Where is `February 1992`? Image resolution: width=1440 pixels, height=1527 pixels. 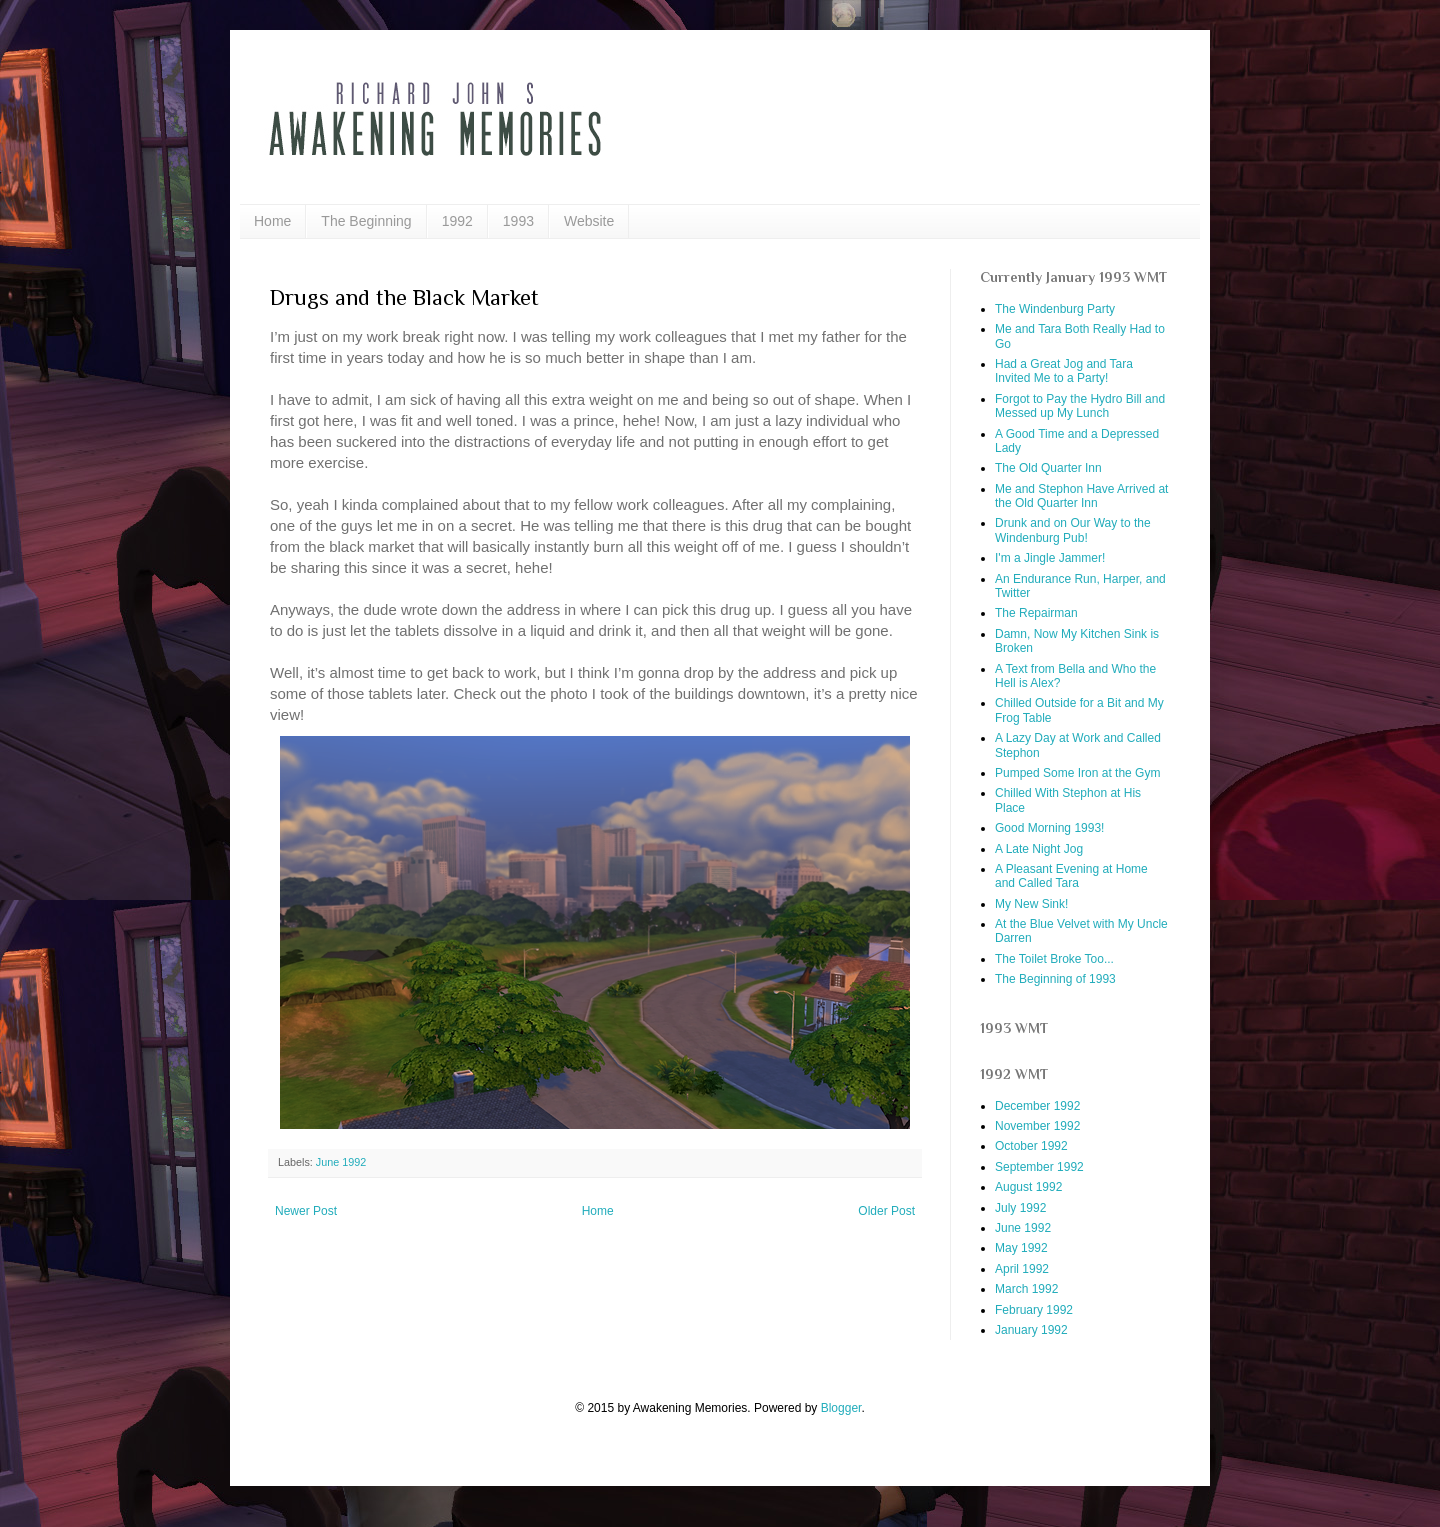
February 1992 is located at coordinates (1034, 1310).